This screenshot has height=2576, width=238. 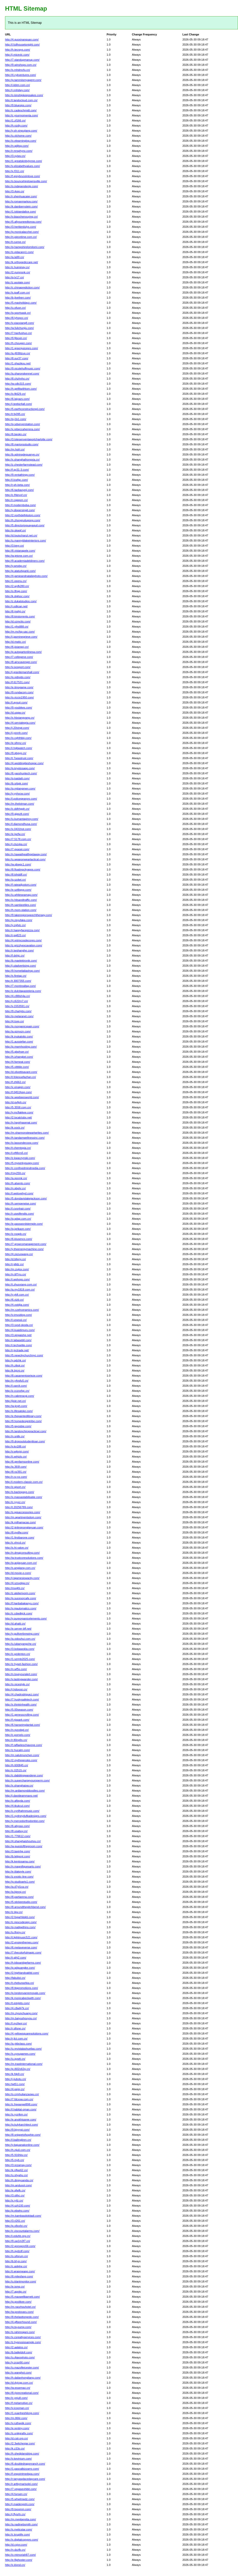 I want to click on http://s.uyougames.com/, so click(x=20, y=2053).